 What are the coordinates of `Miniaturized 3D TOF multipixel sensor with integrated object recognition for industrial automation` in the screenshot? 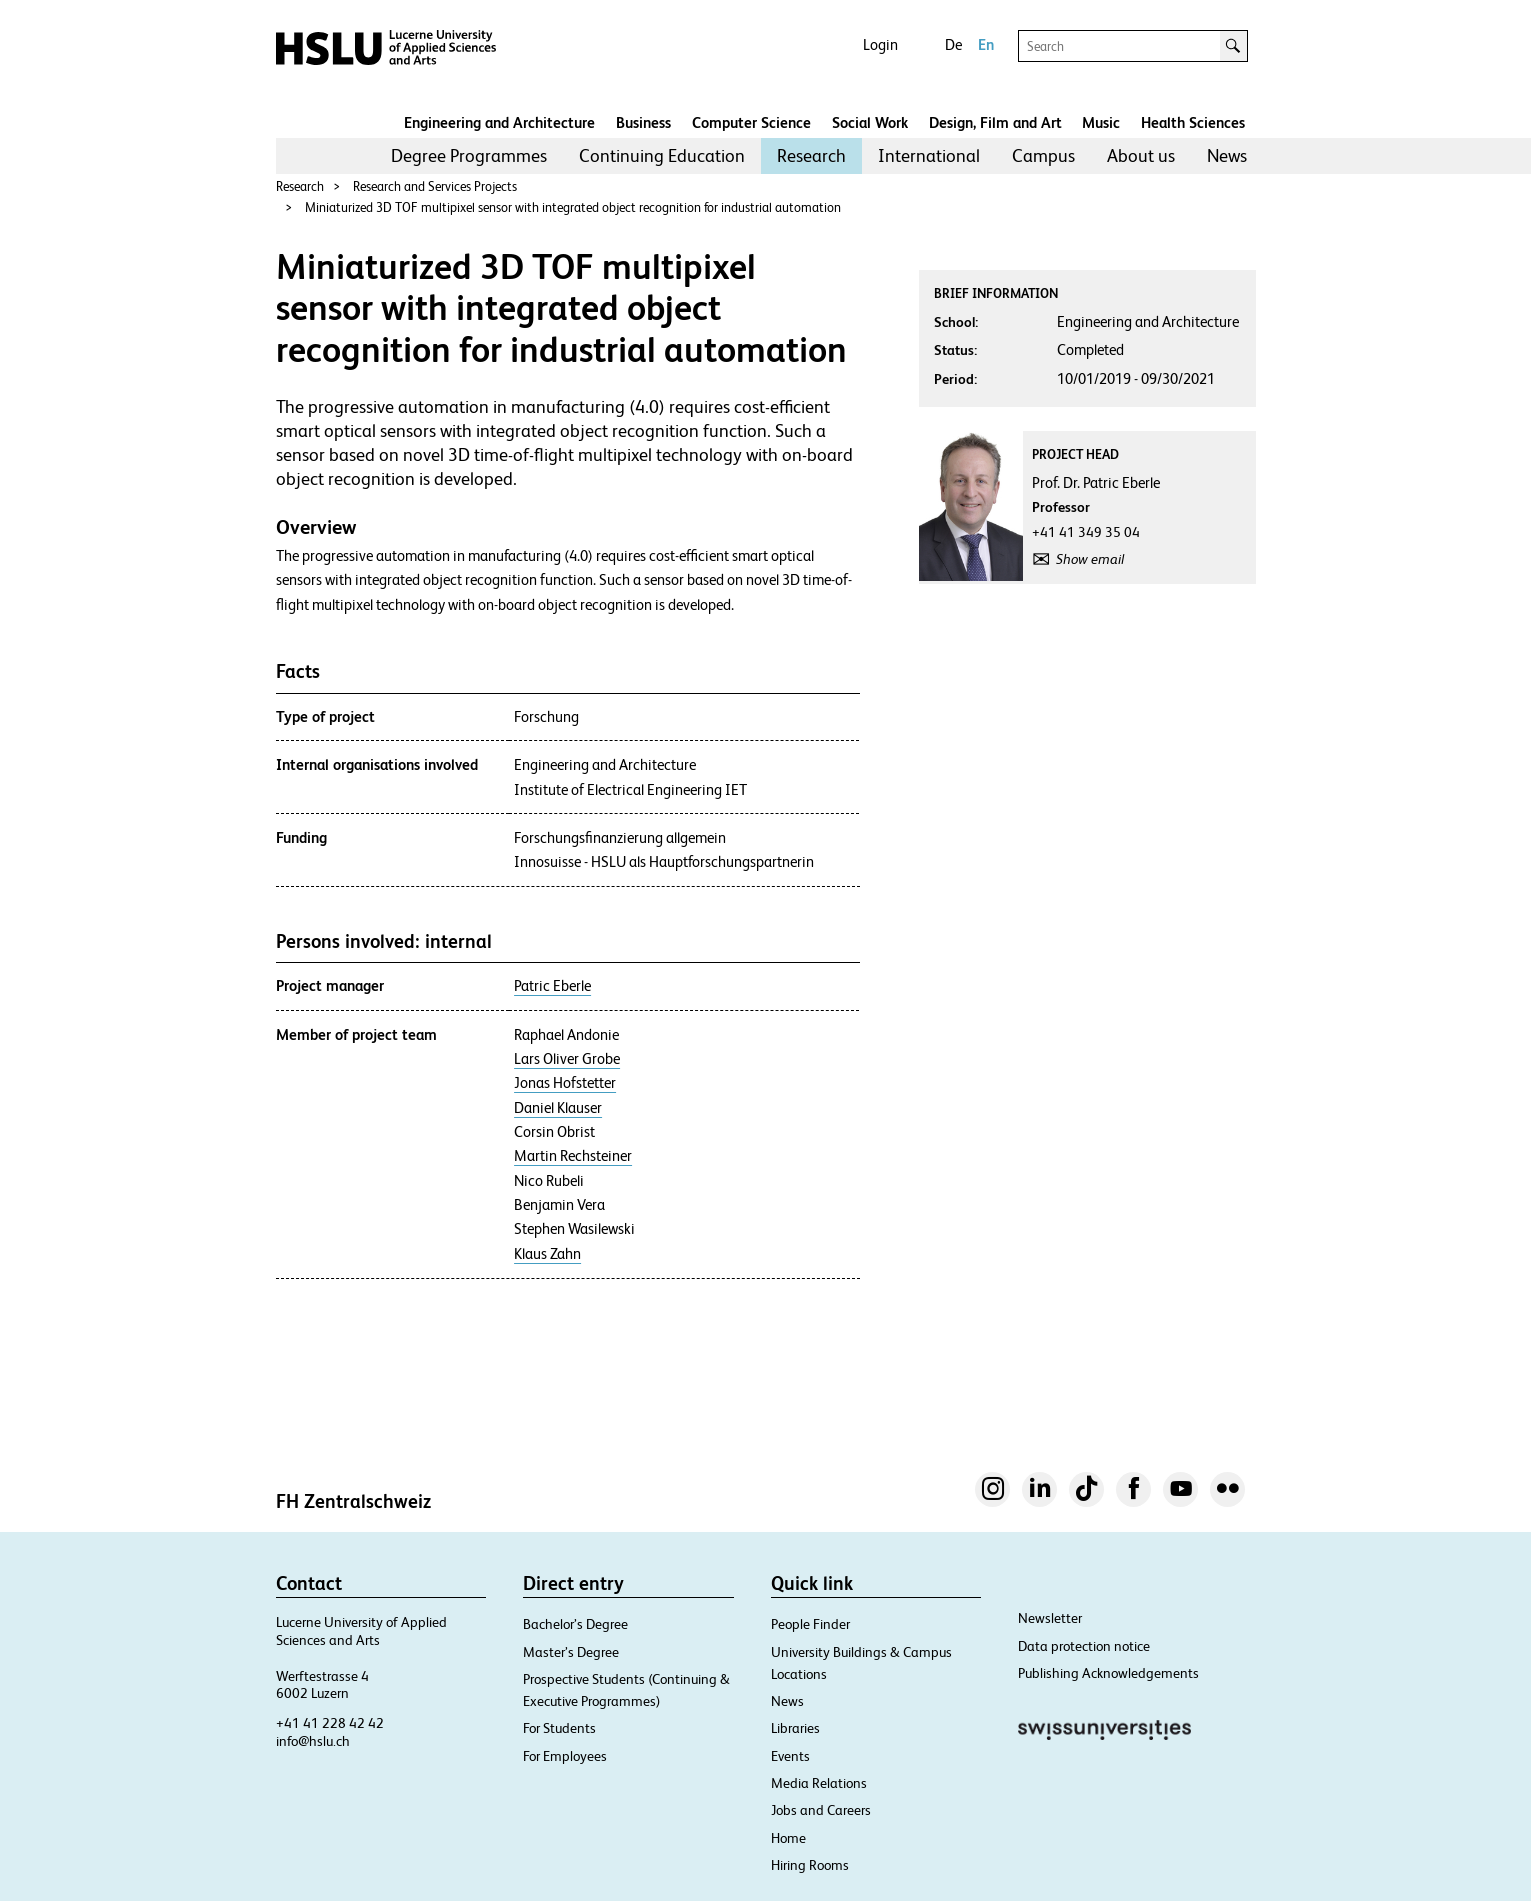 It's located at (573, 207).